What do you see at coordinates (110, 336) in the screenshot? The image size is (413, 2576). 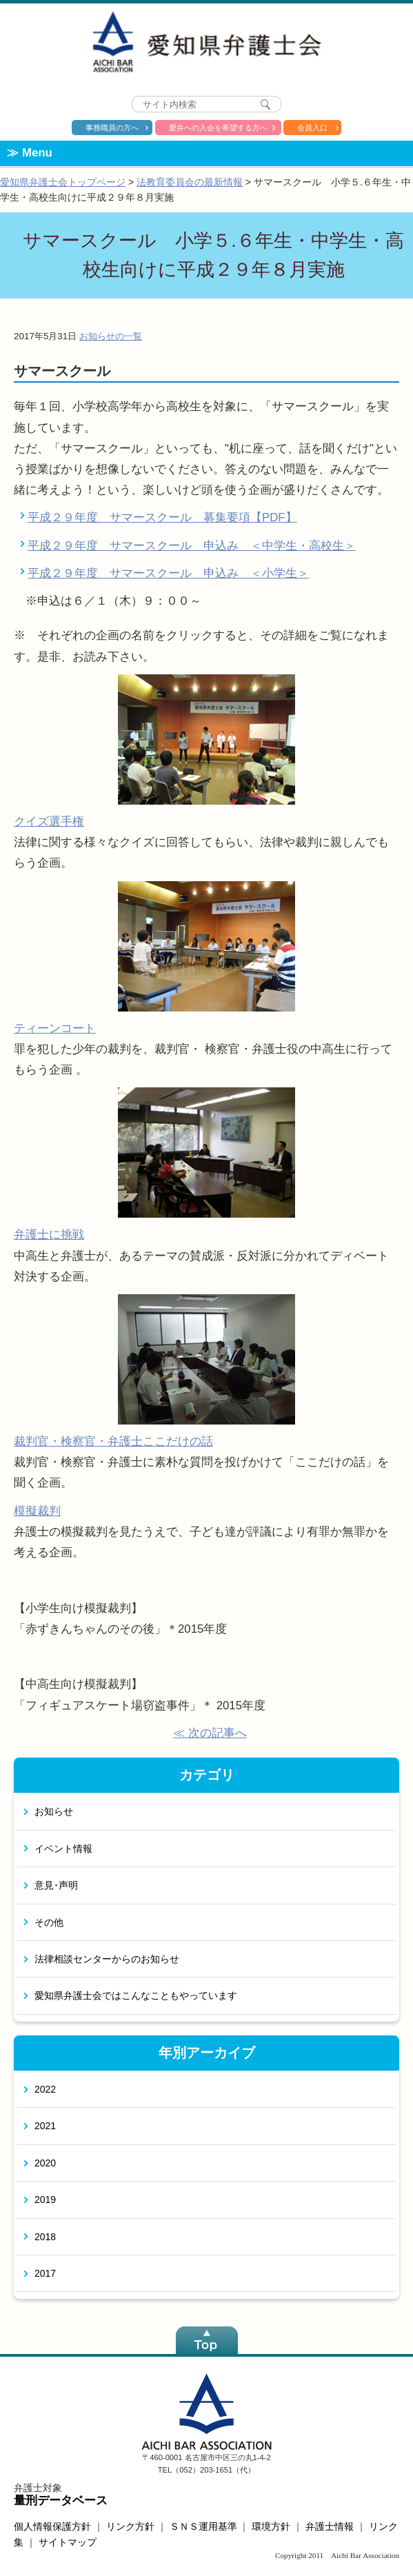 I see `お知らせの一覧` at bounding box center [110, 336].